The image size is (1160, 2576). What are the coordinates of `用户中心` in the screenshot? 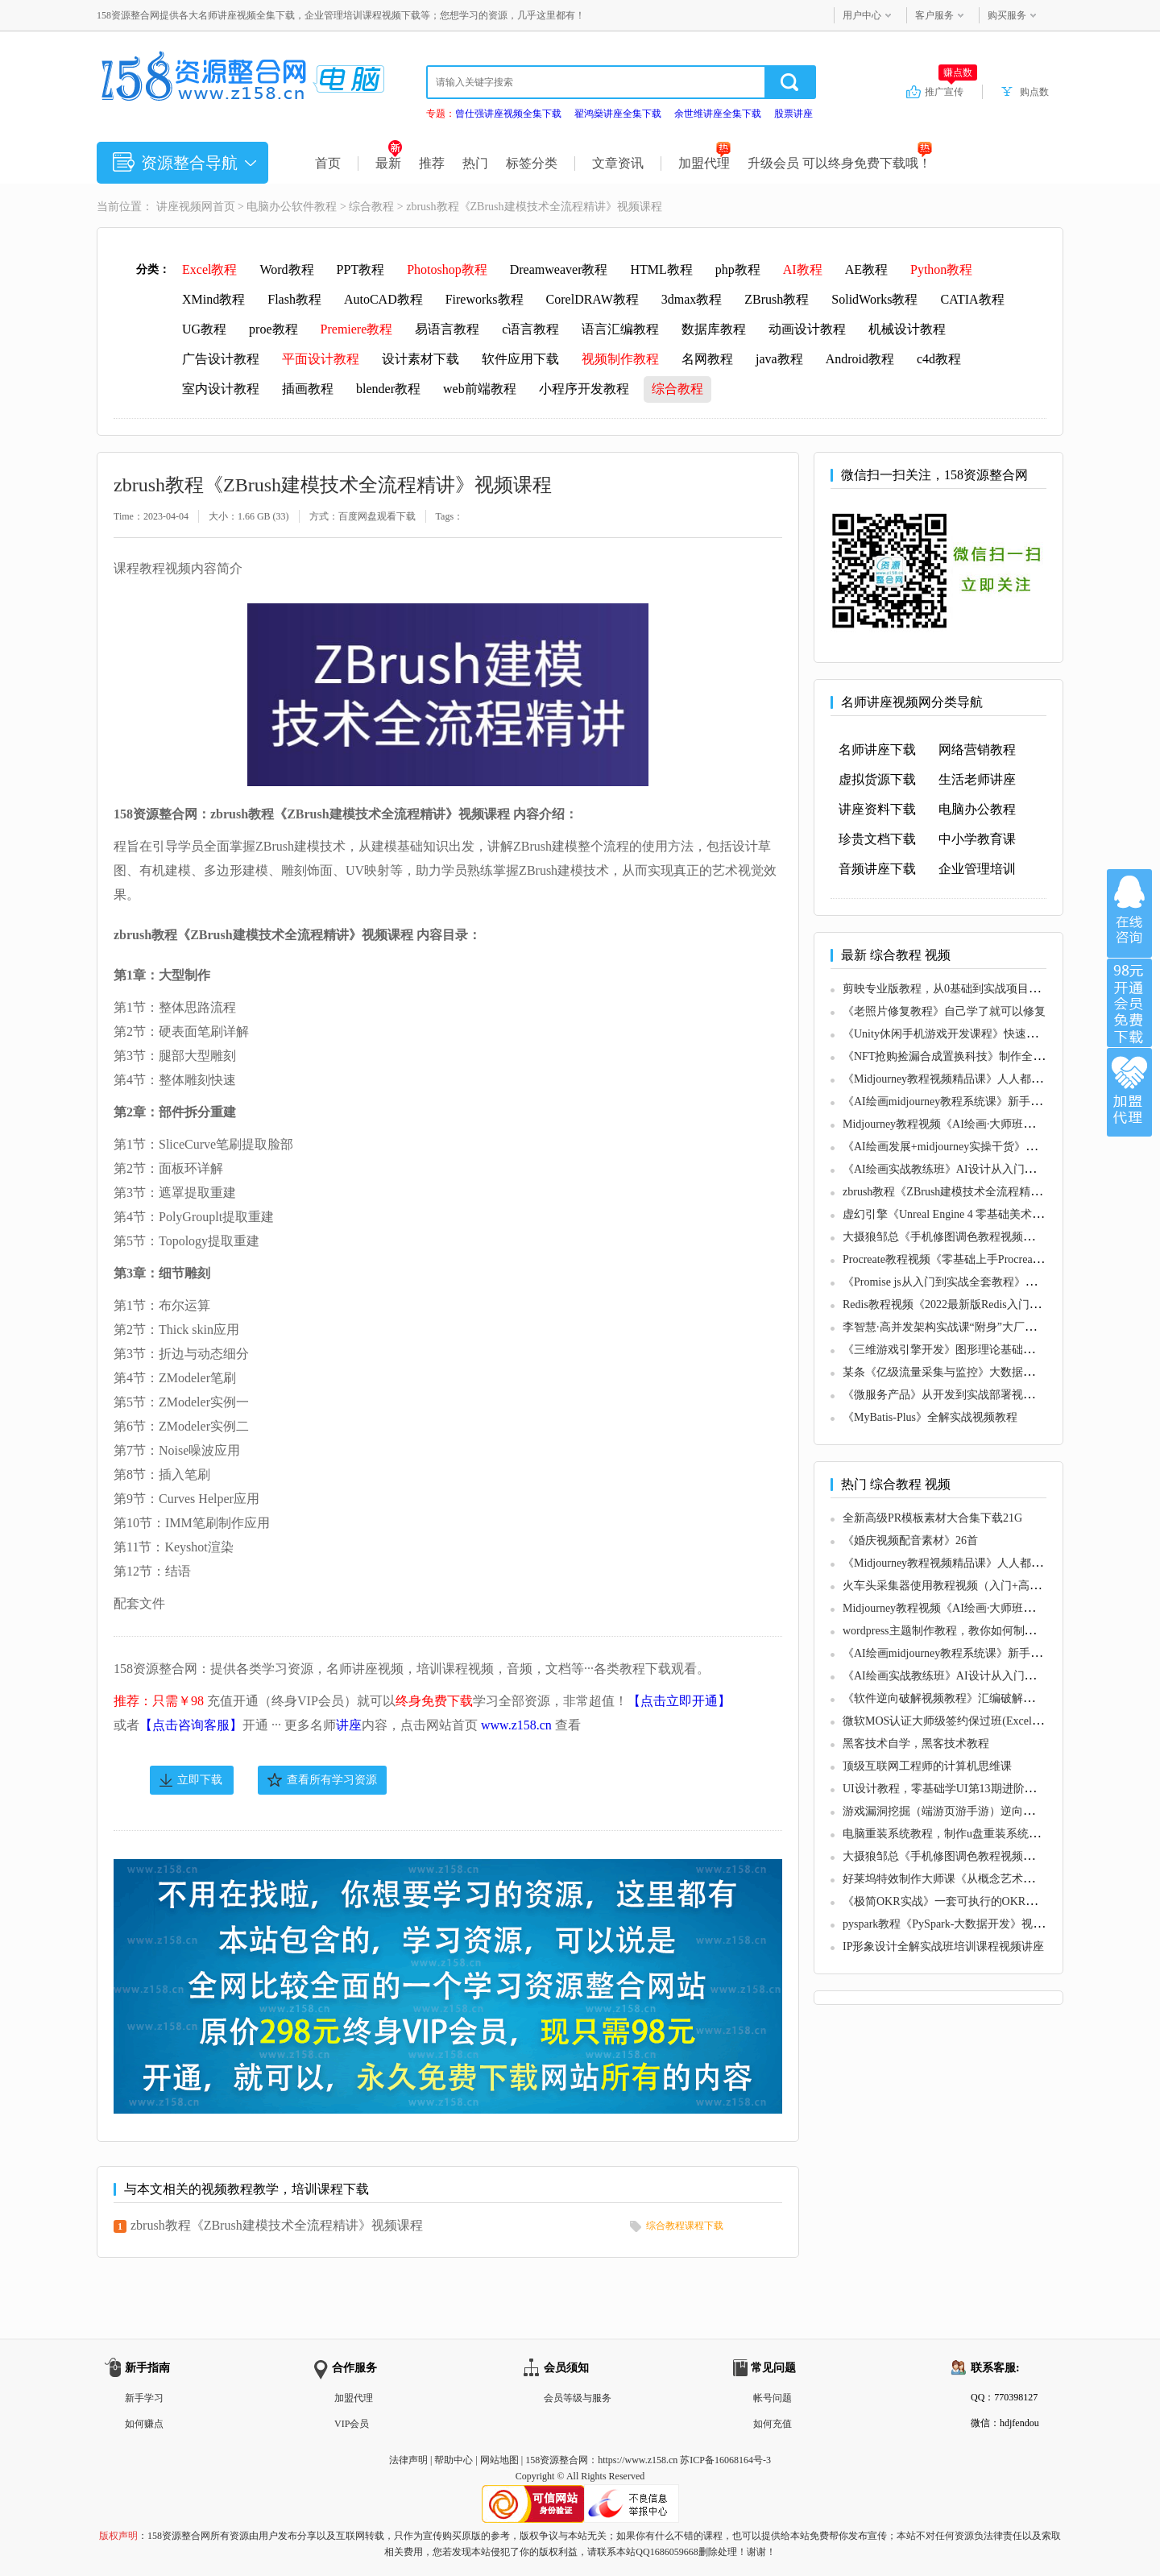 It's located at (862, 15).